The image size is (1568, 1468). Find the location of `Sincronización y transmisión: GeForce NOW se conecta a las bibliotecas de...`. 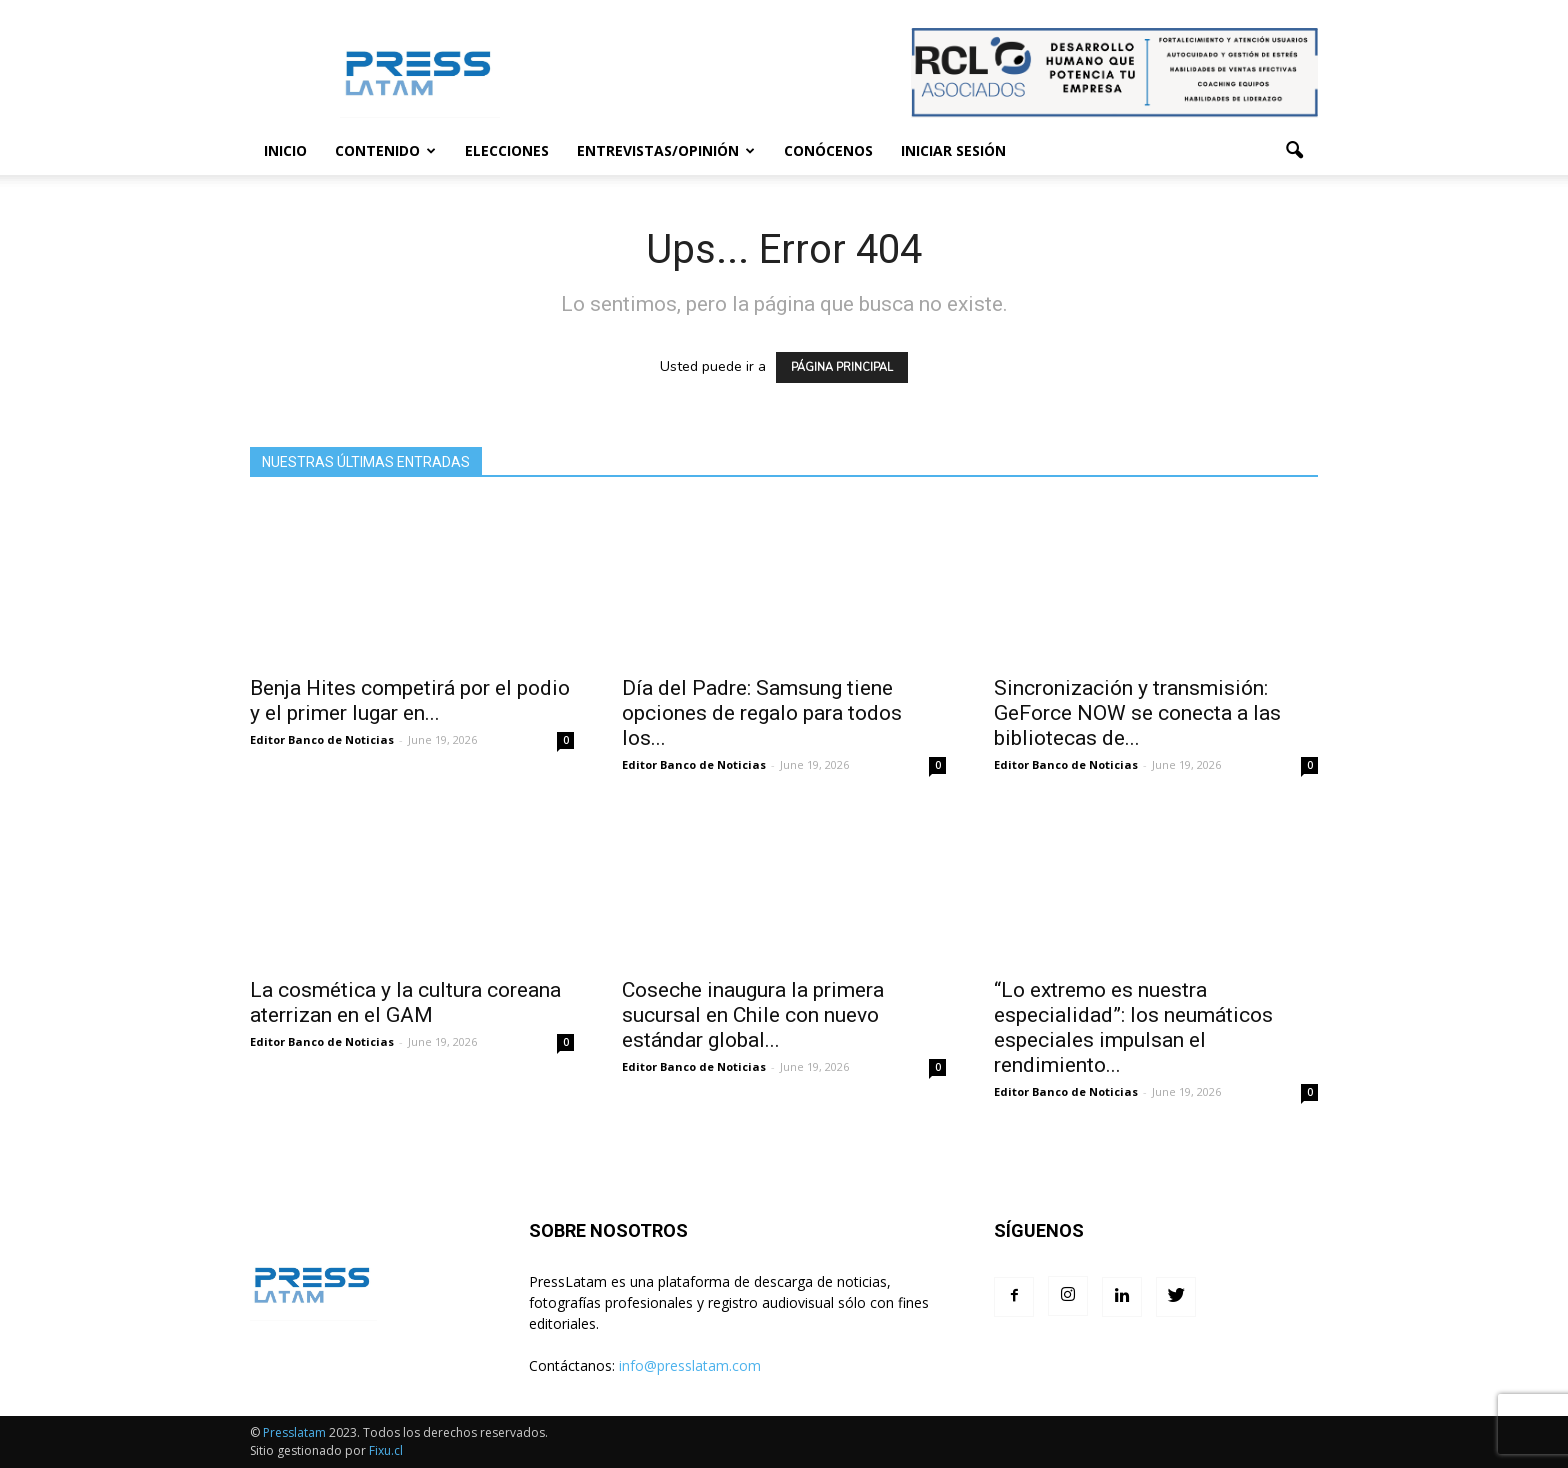

Sincronización y transmisión: GeForce NOW se conecta a las bibliotecas de... is located at coordinates (1137, 713).